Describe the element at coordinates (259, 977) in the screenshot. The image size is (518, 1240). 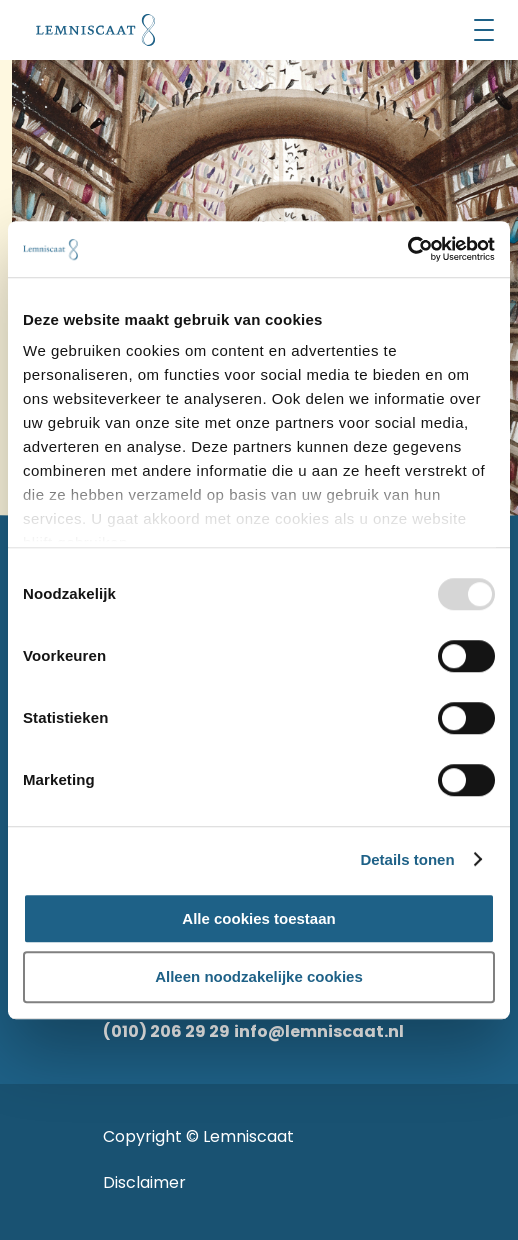
I see `Alleen noodzakelijke cookies` at that location.